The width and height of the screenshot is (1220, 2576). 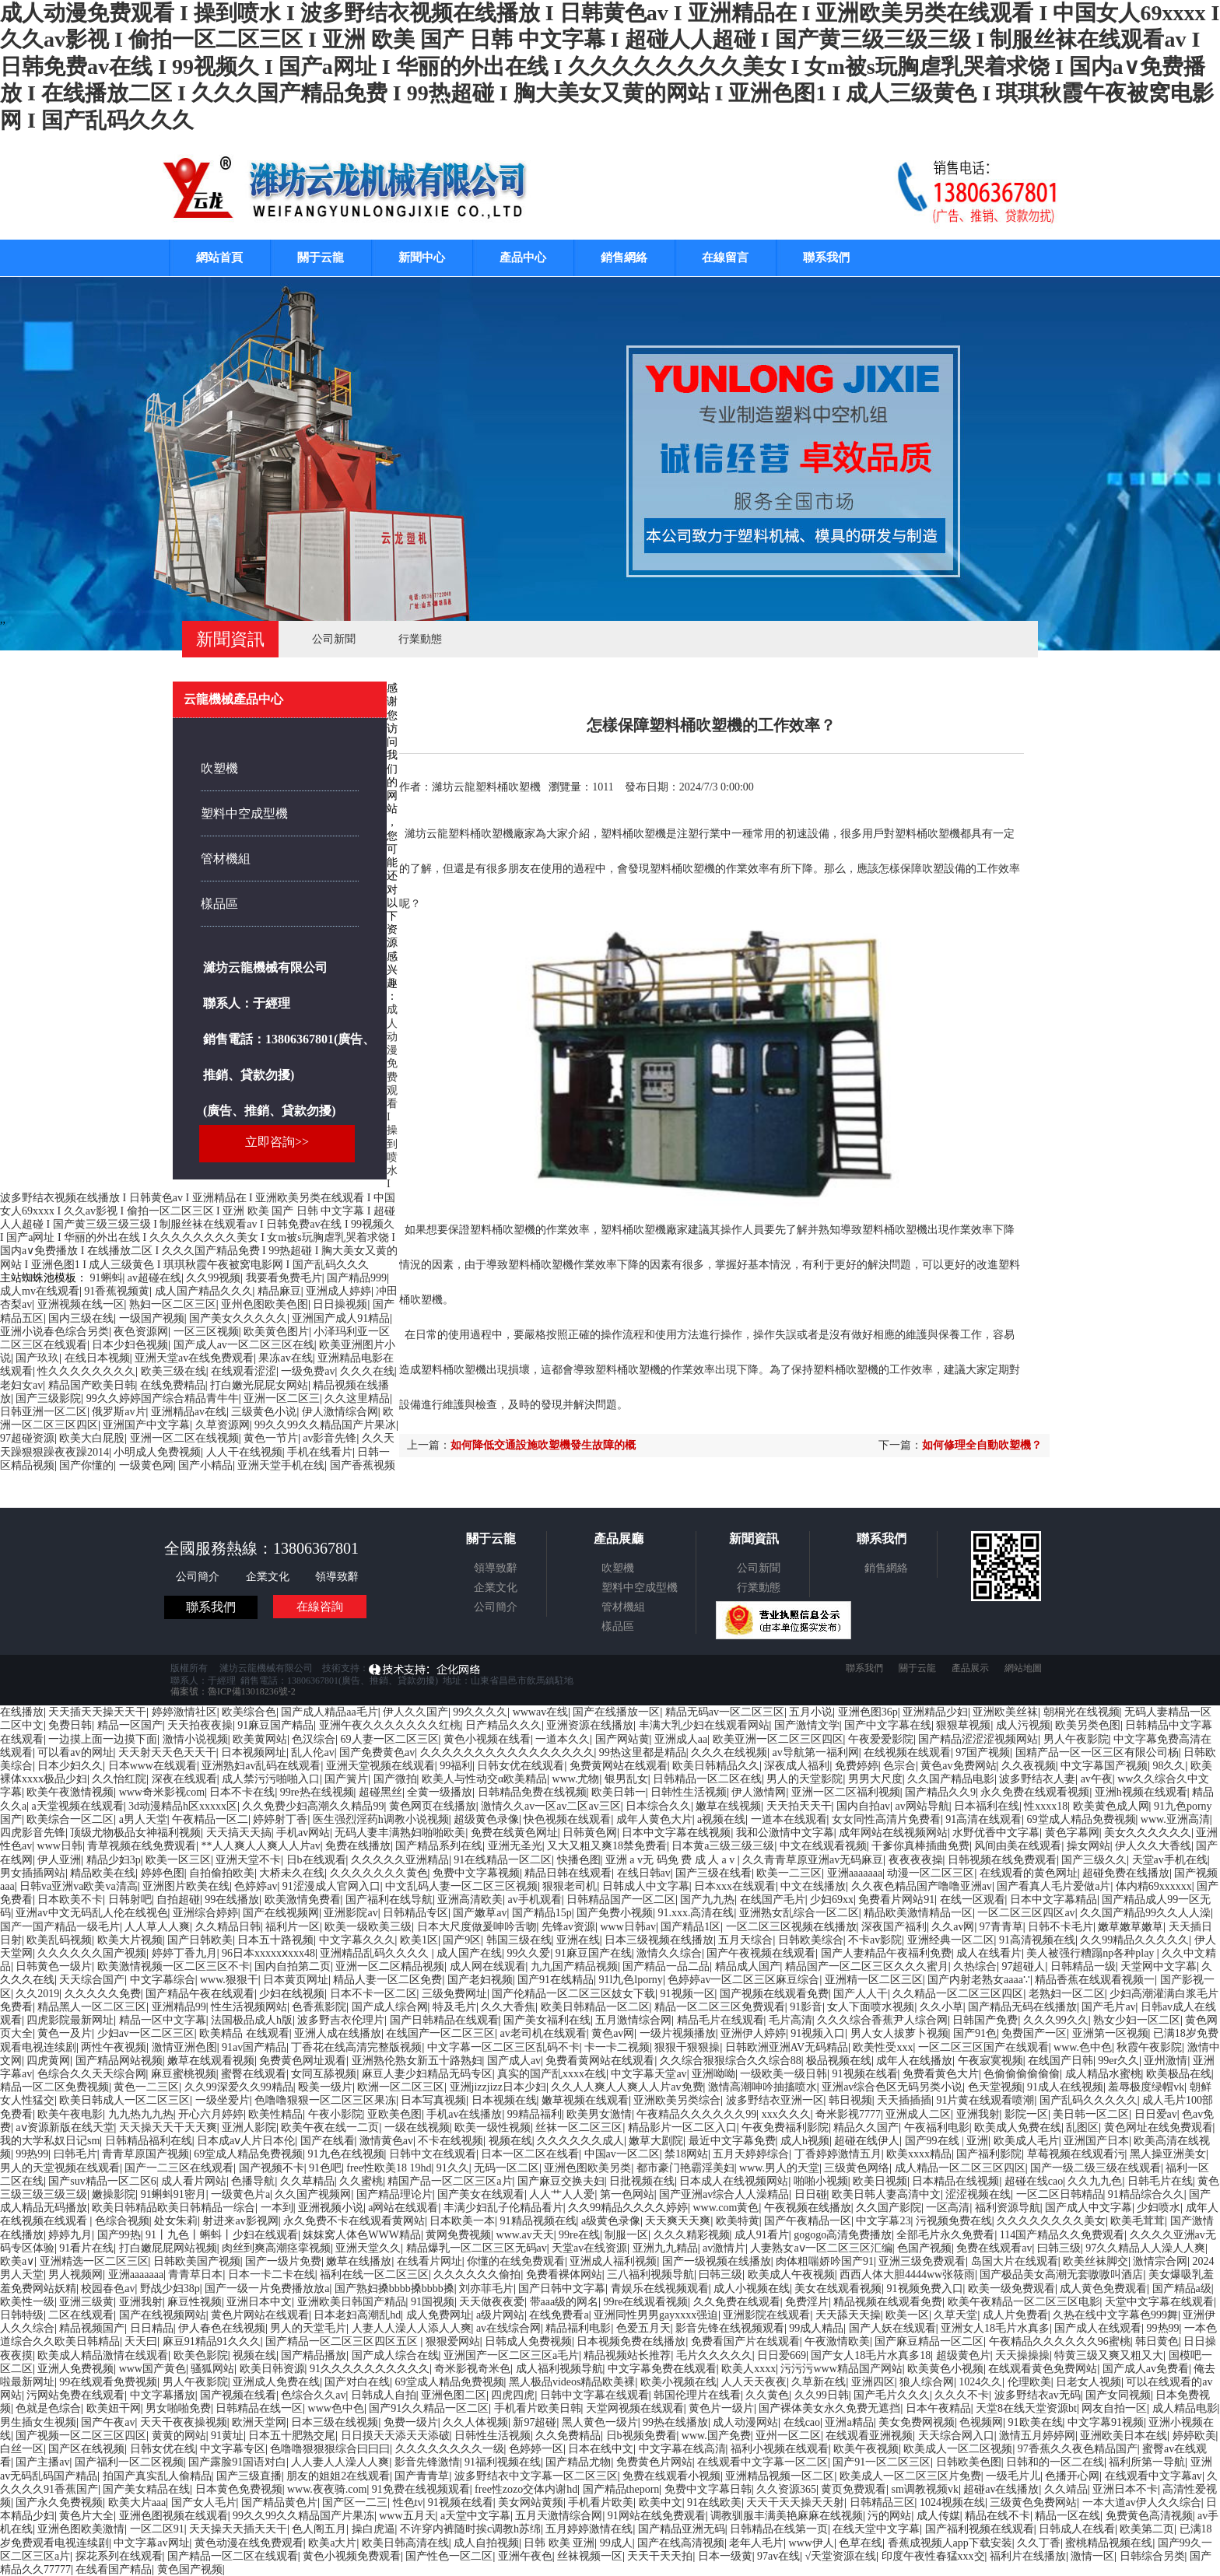 I want to click on 精品视频站长推荐, so click(x=627, y=2355).